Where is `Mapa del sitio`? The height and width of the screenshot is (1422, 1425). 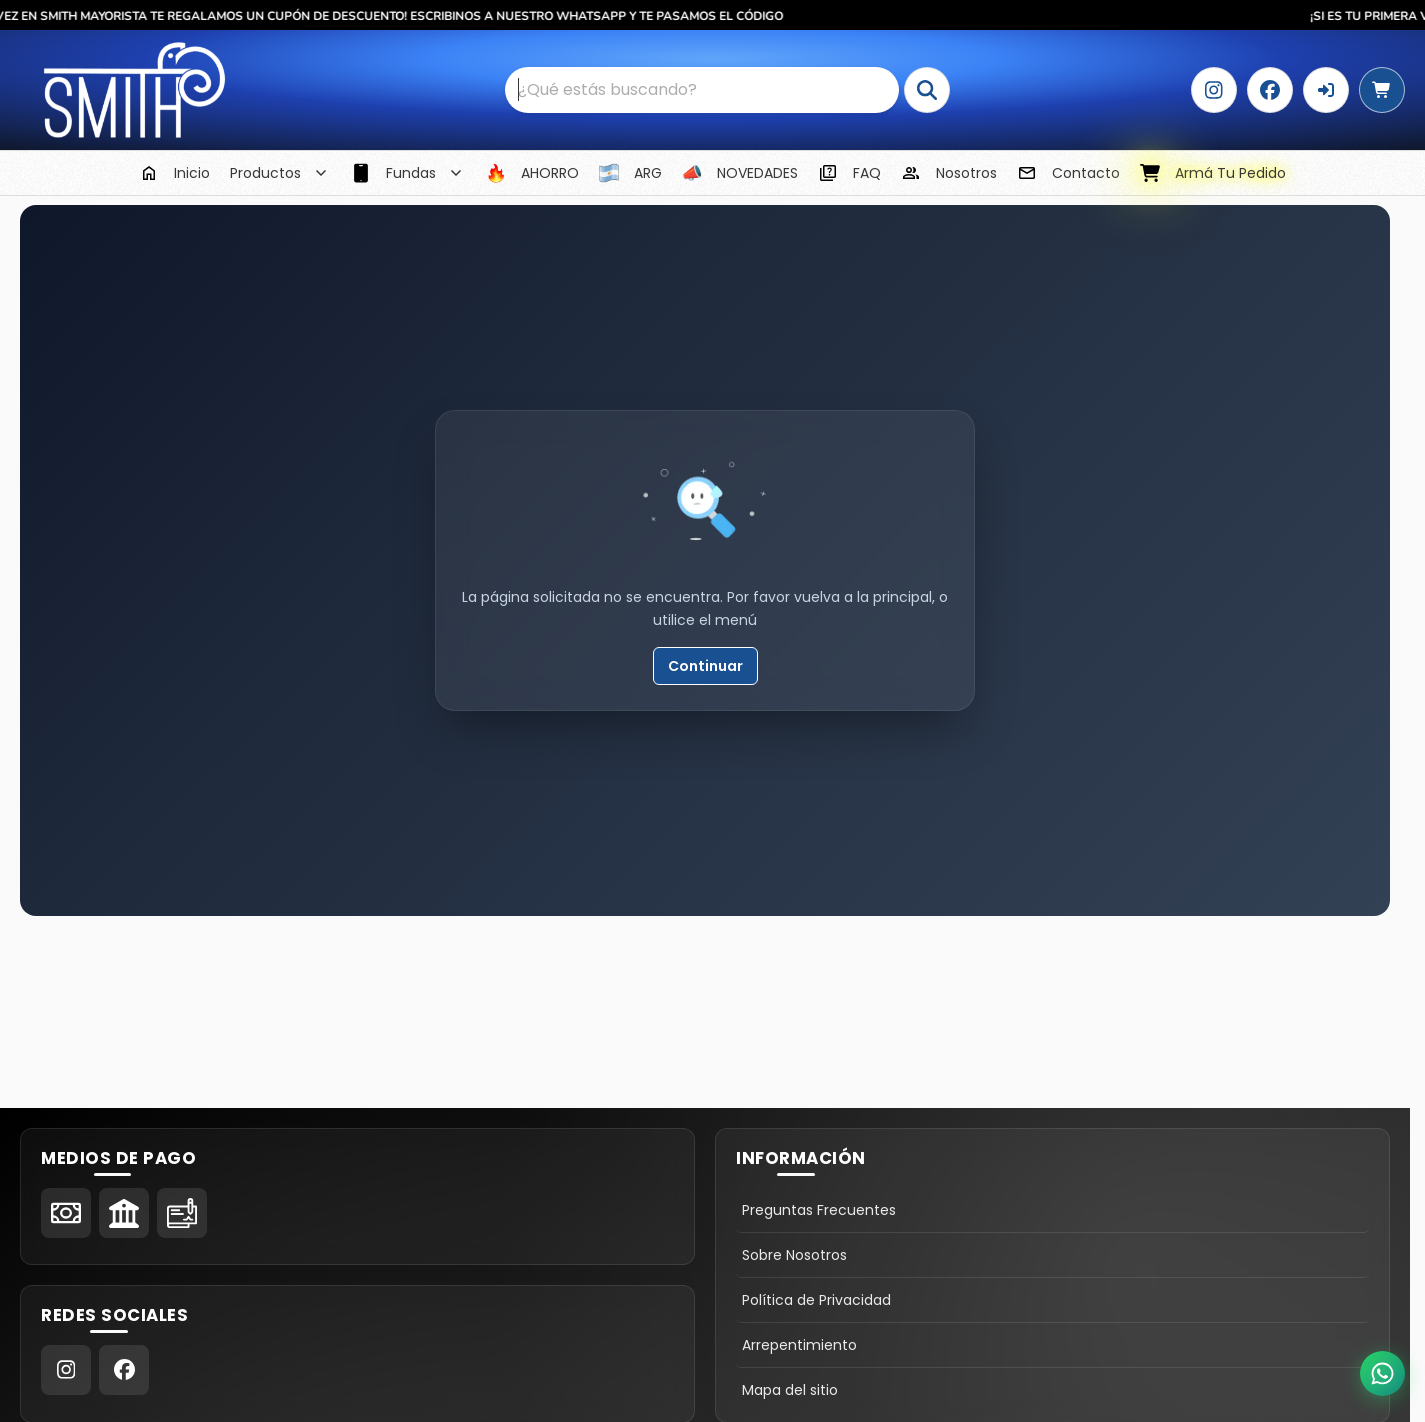
Mapa del sitio is located at coordinates (790, 1390).